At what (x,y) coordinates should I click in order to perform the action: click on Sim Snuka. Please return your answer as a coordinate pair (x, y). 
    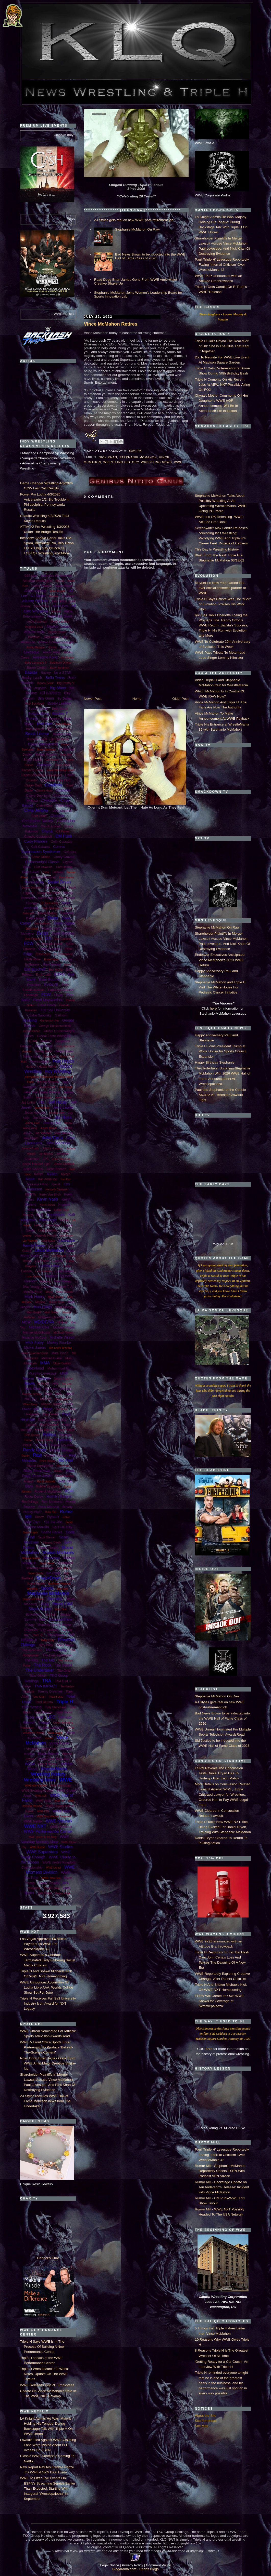
    Looking at the image, I should click on (63, 1568).